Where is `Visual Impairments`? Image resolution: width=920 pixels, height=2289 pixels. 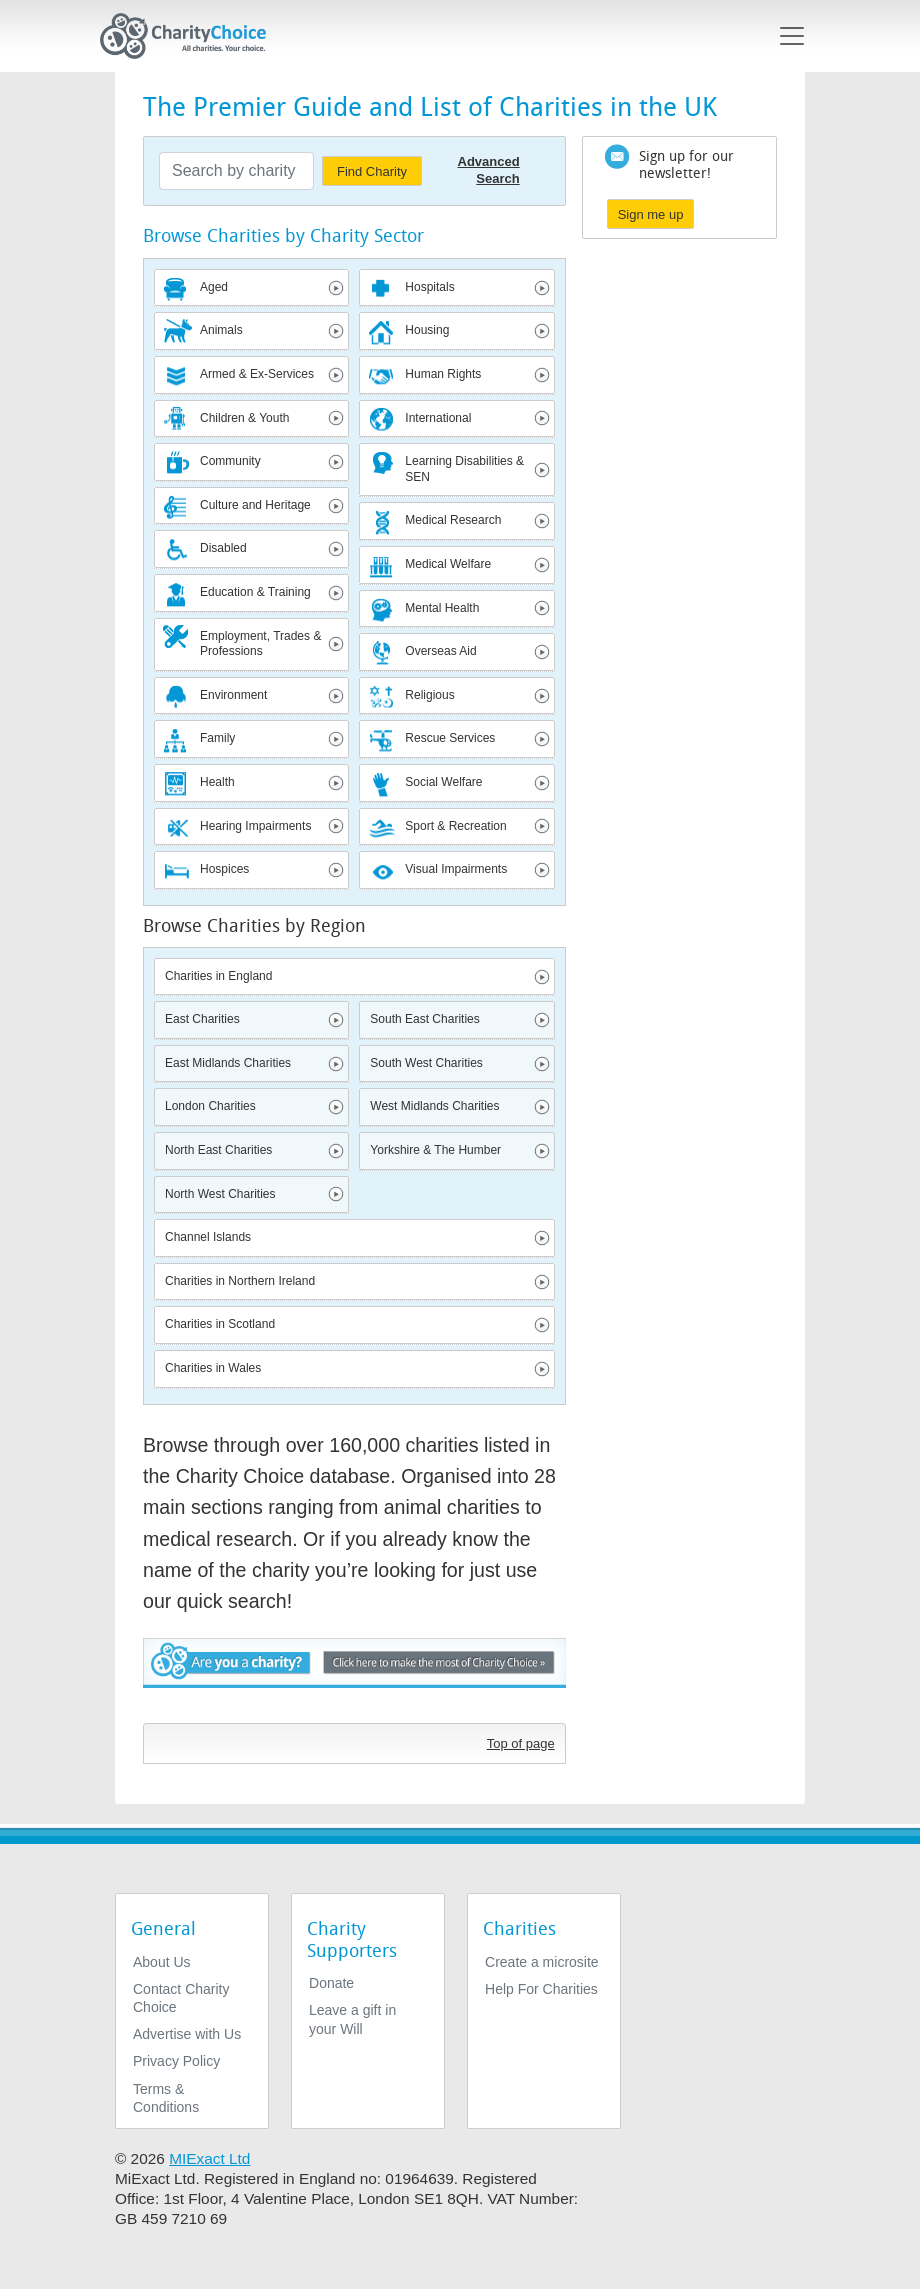 Visual Impairments is located at coordinates (456, 869).